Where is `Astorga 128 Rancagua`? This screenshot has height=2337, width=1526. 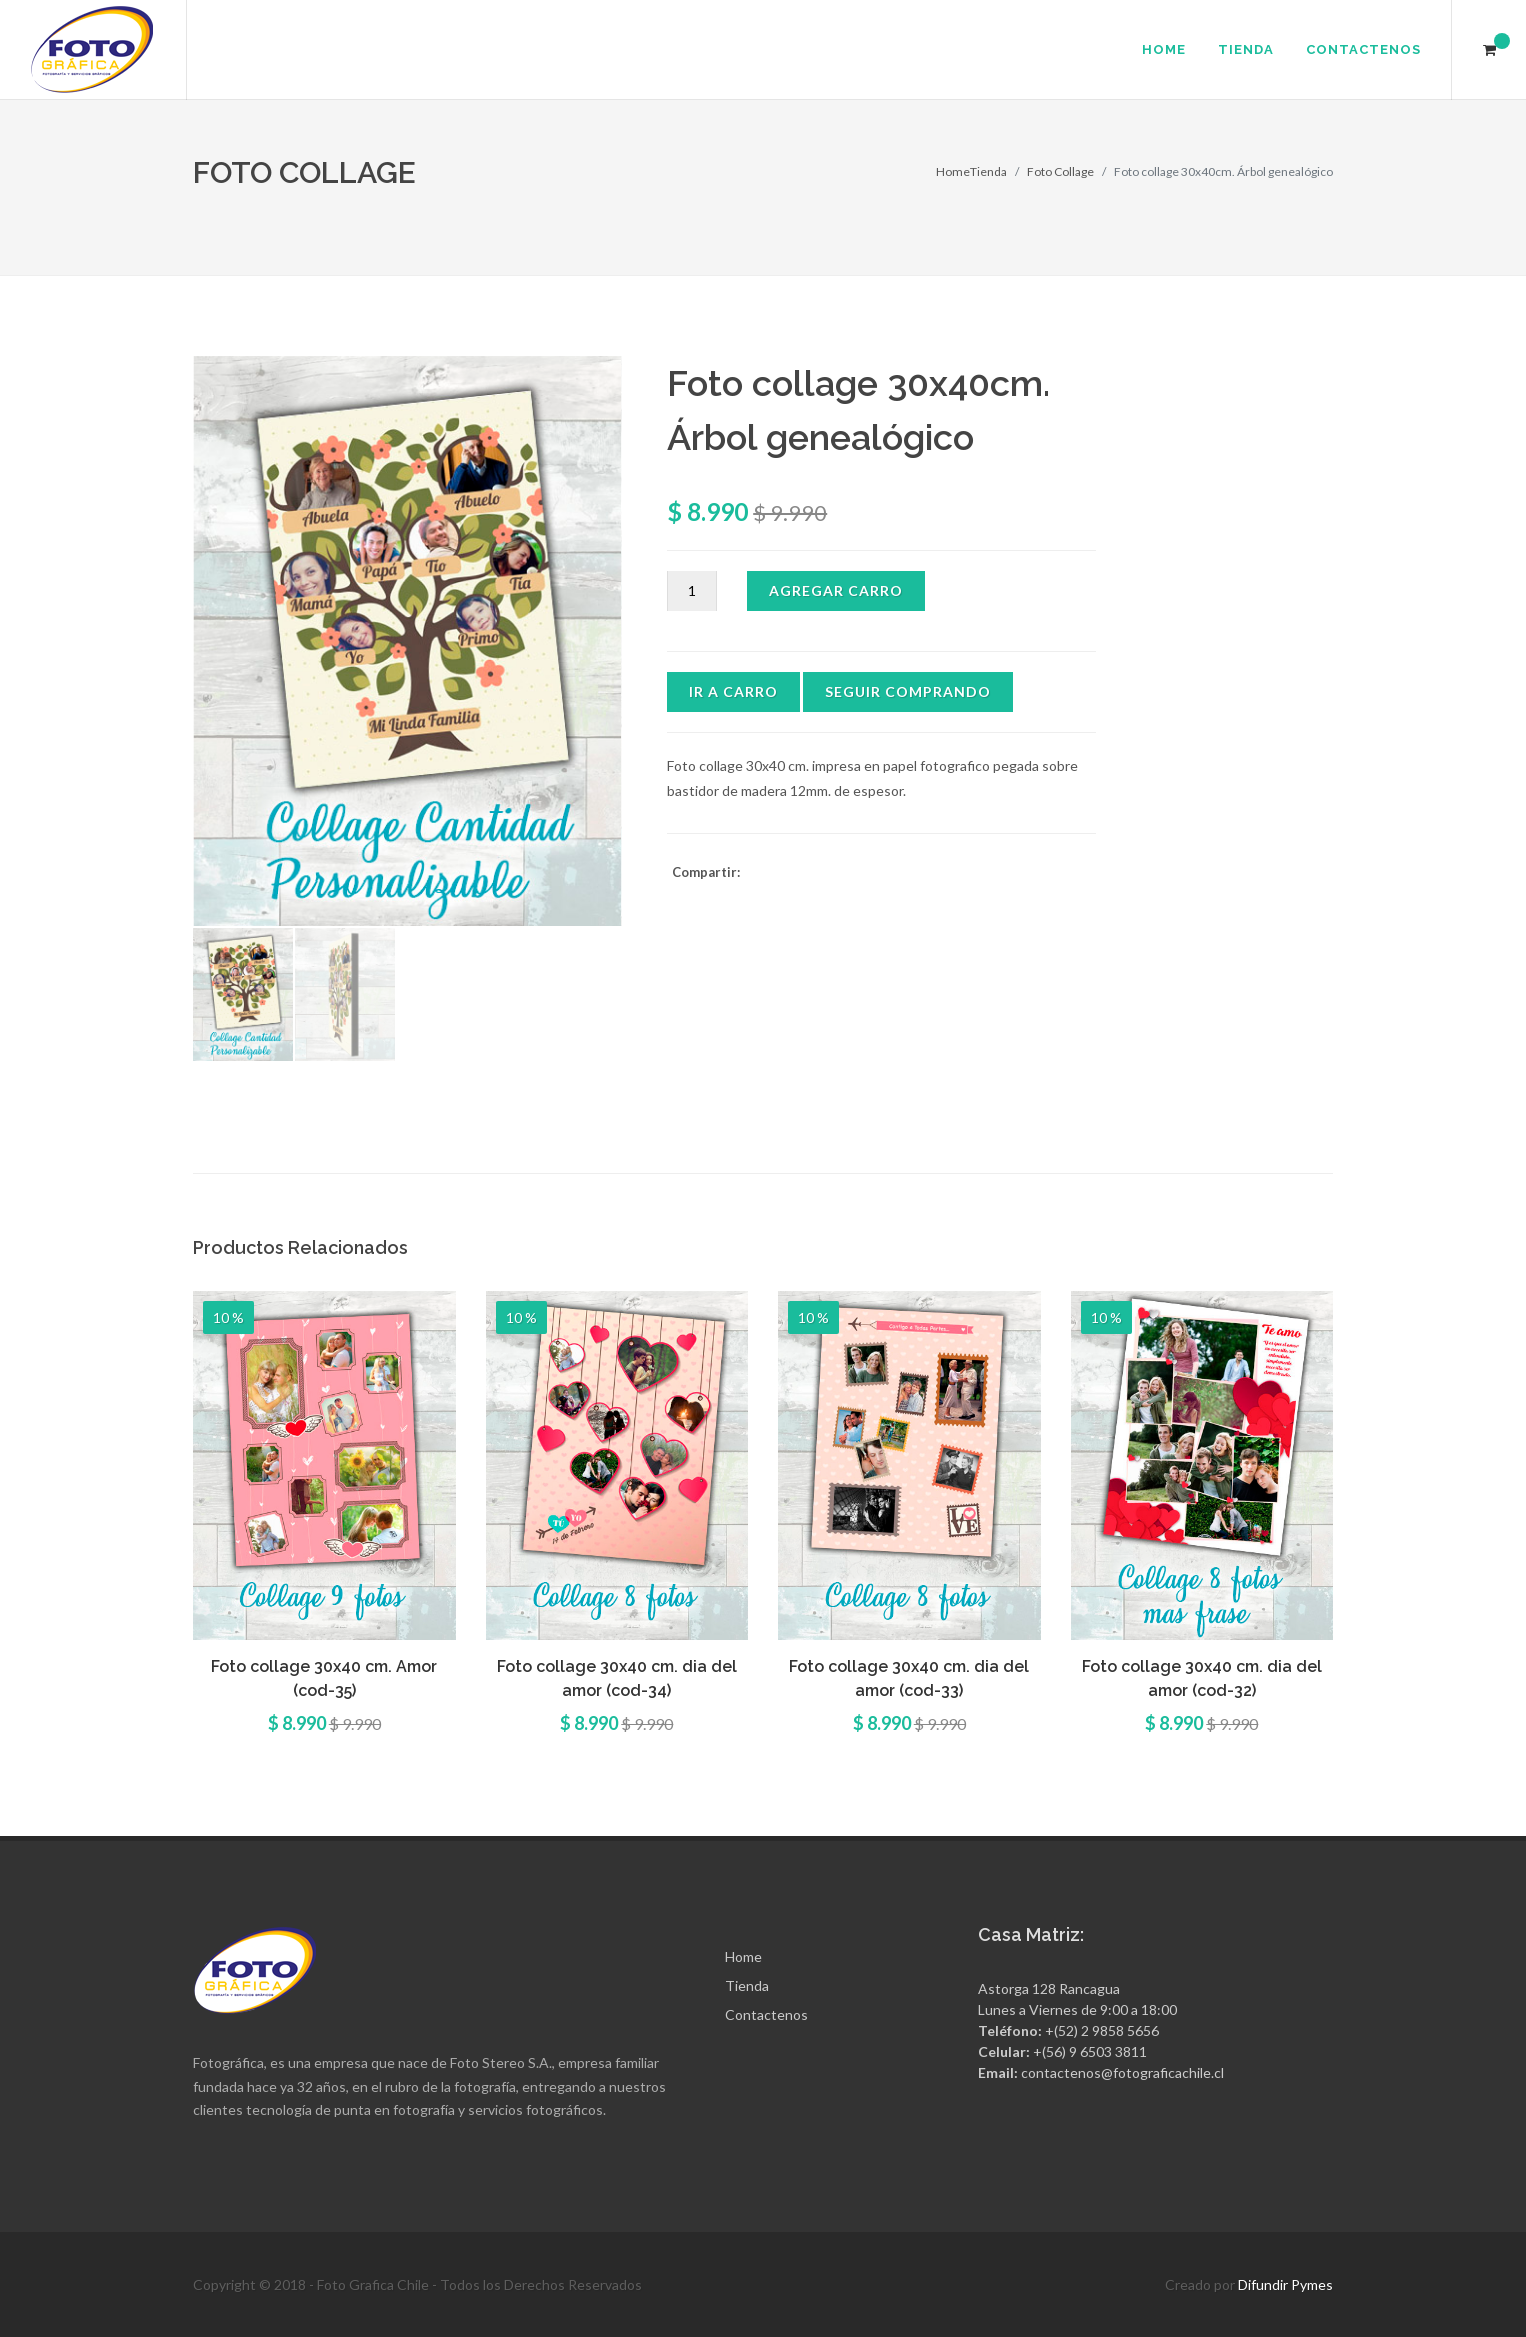
Astorga 128 Rancagua is located at coordinates (1049, 1988).